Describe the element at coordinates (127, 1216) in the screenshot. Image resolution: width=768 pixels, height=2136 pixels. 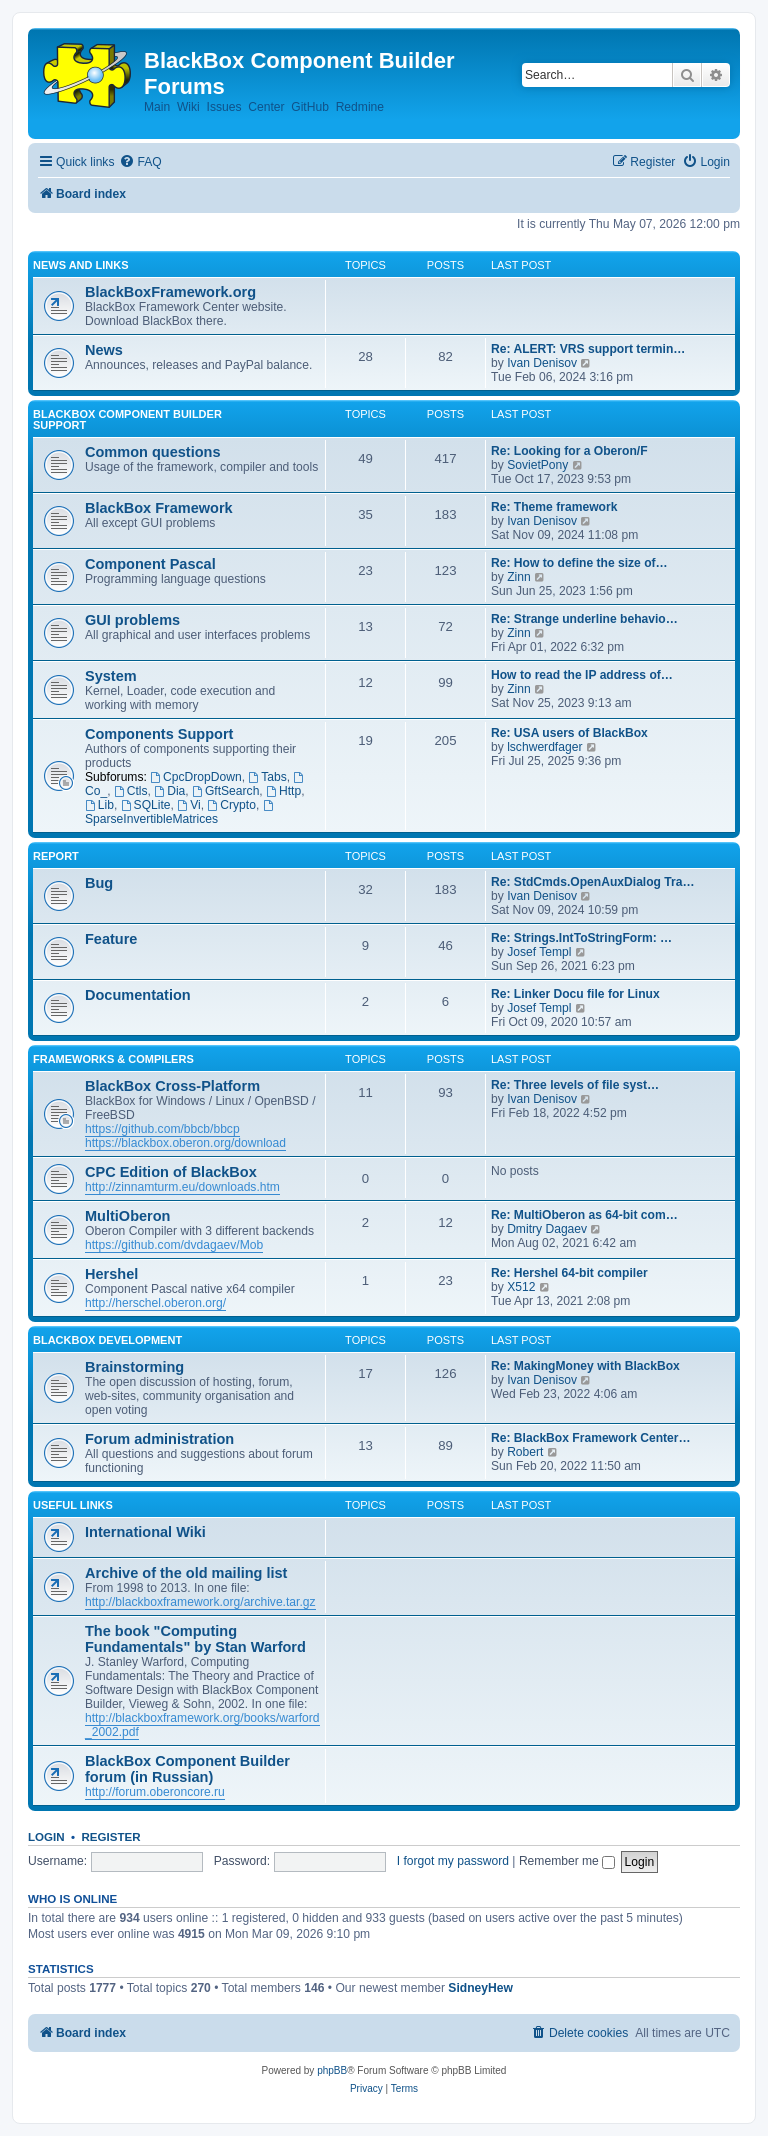
I see `MultiOberon` at that location.